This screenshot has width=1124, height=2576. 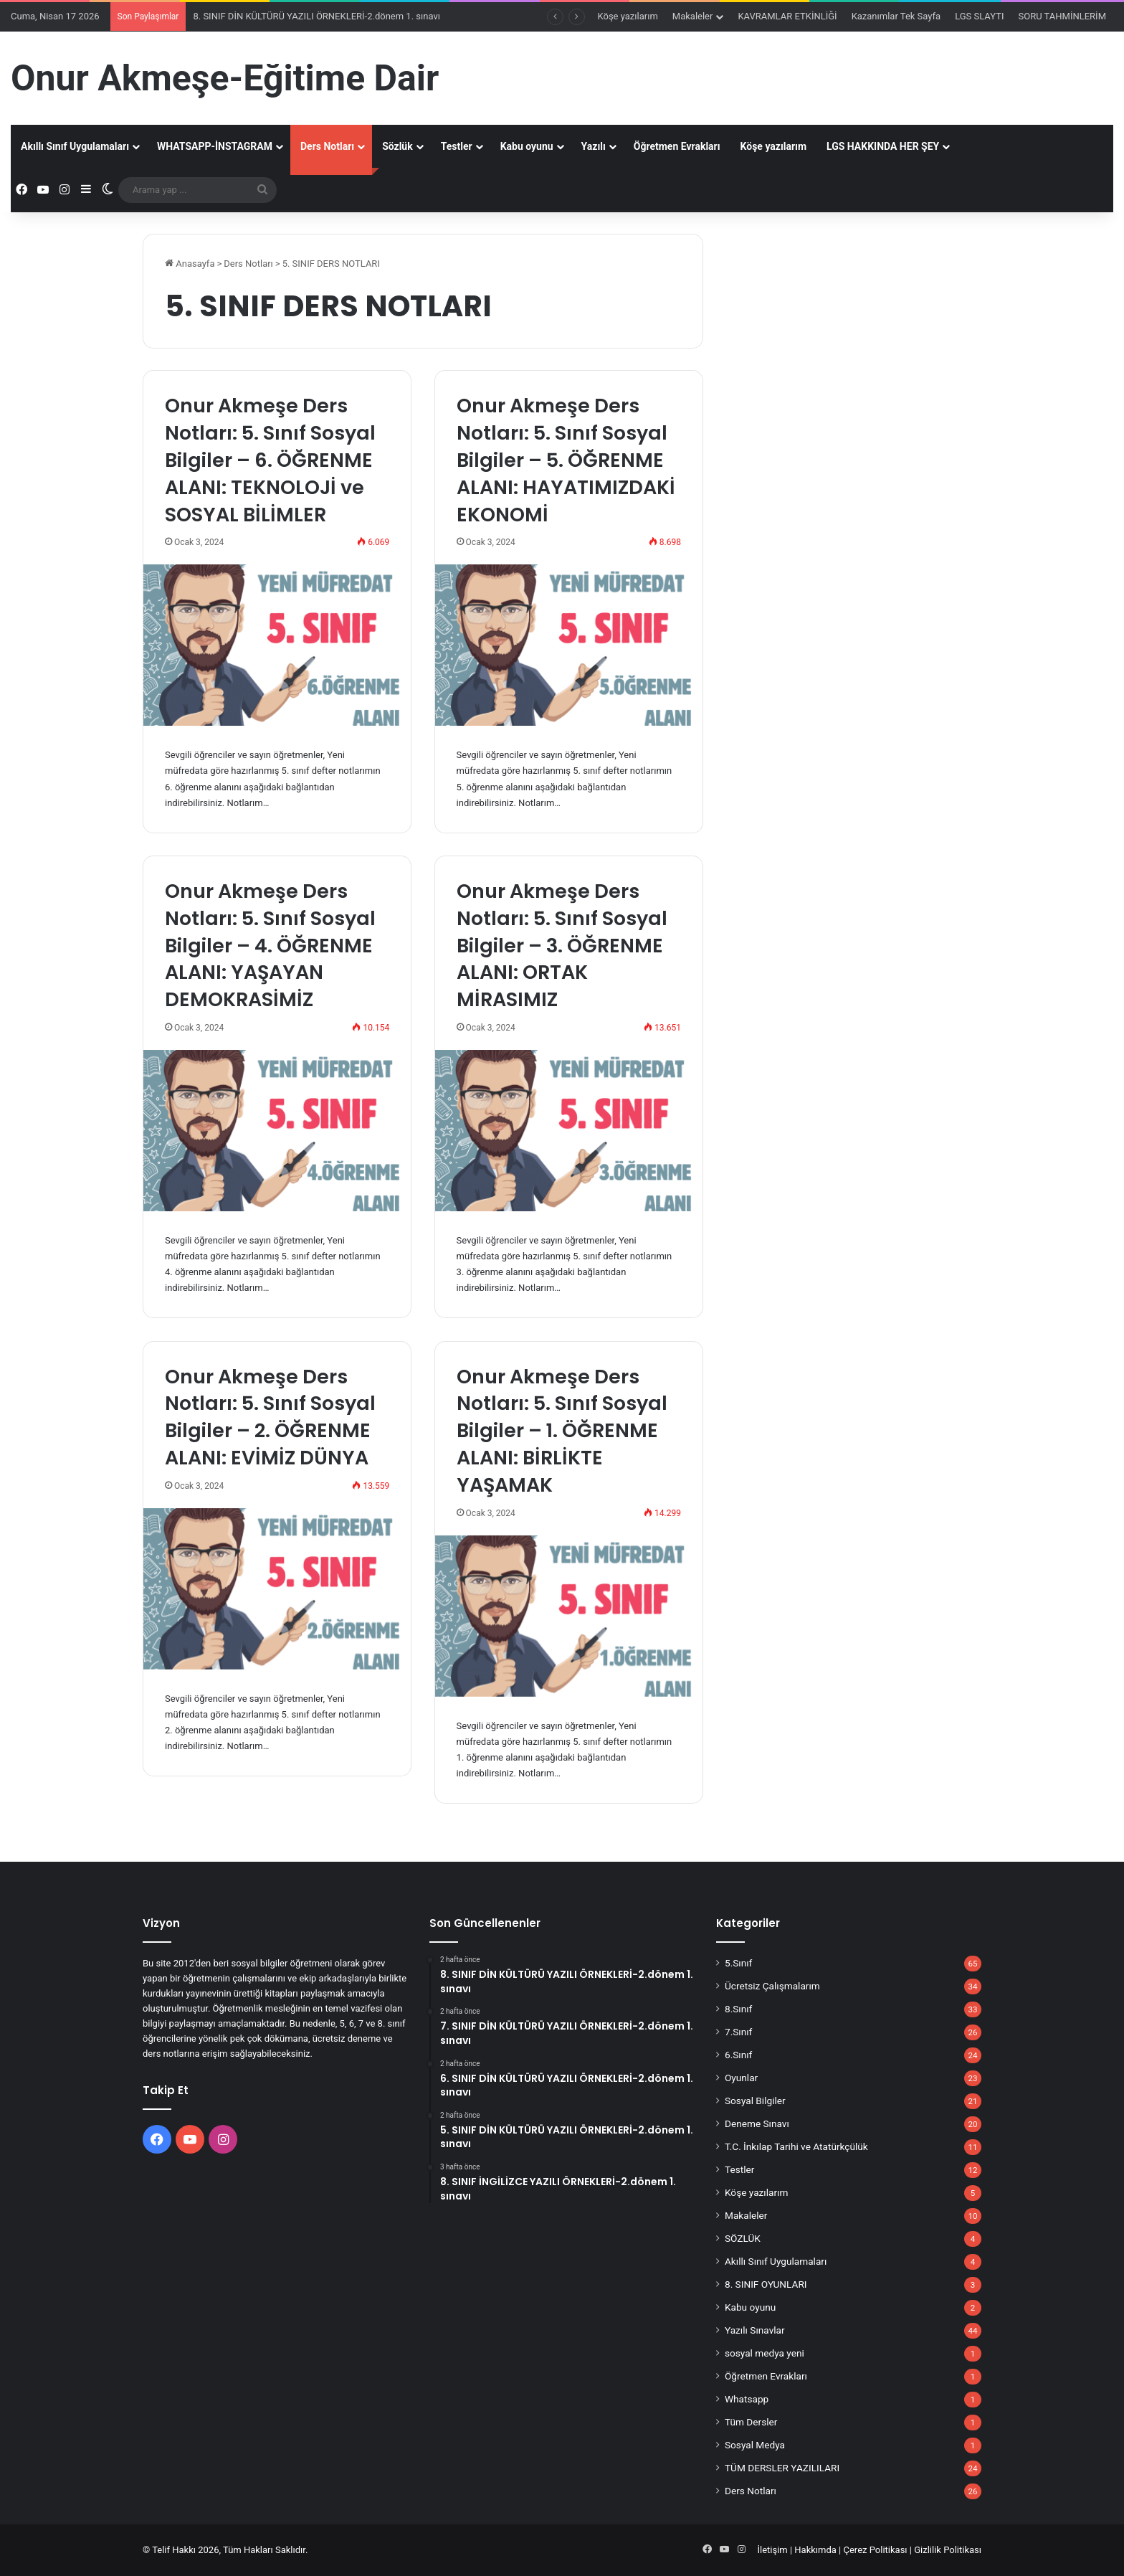 I want to click on Kabu oyunu, so click(x=526, y=146).